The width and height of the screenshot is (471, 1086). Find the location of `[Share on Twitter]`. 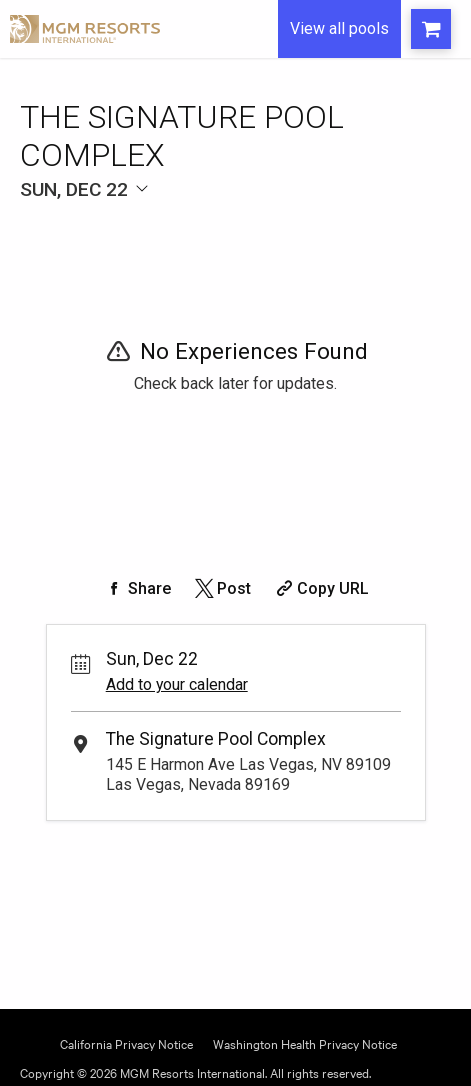

[Share on Twitter] is located at coordinates (221, 588).